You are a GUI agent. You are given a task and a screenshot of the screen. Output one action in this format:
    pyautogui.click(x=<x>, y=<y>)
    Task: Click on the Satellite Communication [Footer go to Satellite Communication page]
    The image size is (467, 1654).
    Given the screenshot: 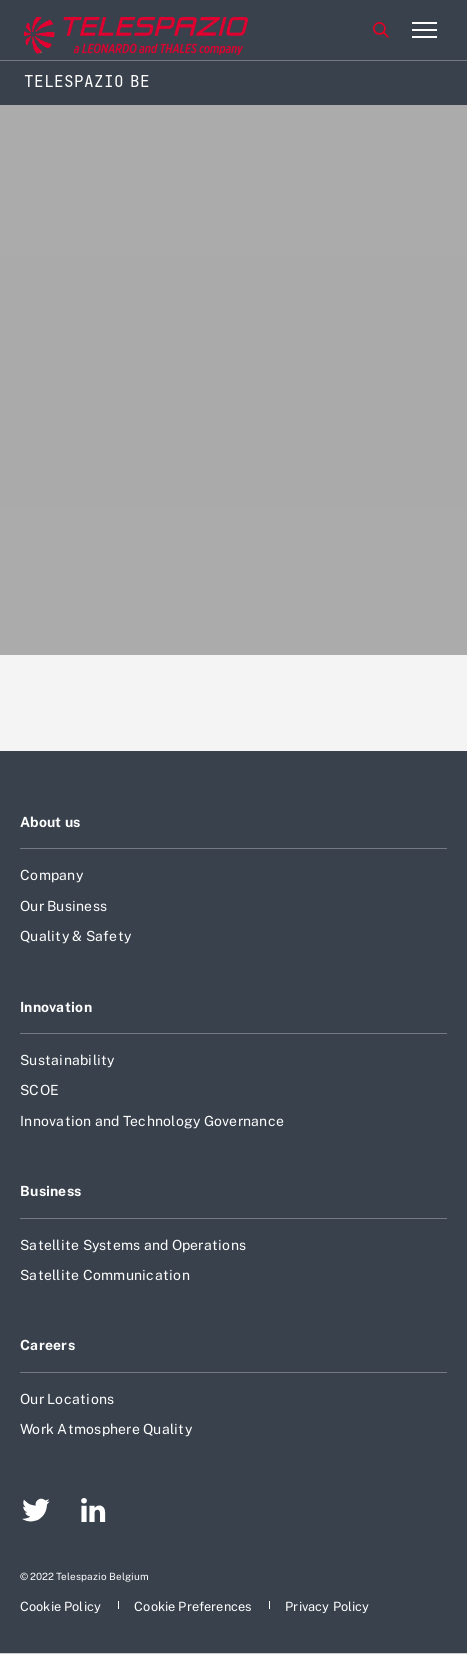 What is the action you would take?
    pyautogui.click(x=105, y=1275)
    